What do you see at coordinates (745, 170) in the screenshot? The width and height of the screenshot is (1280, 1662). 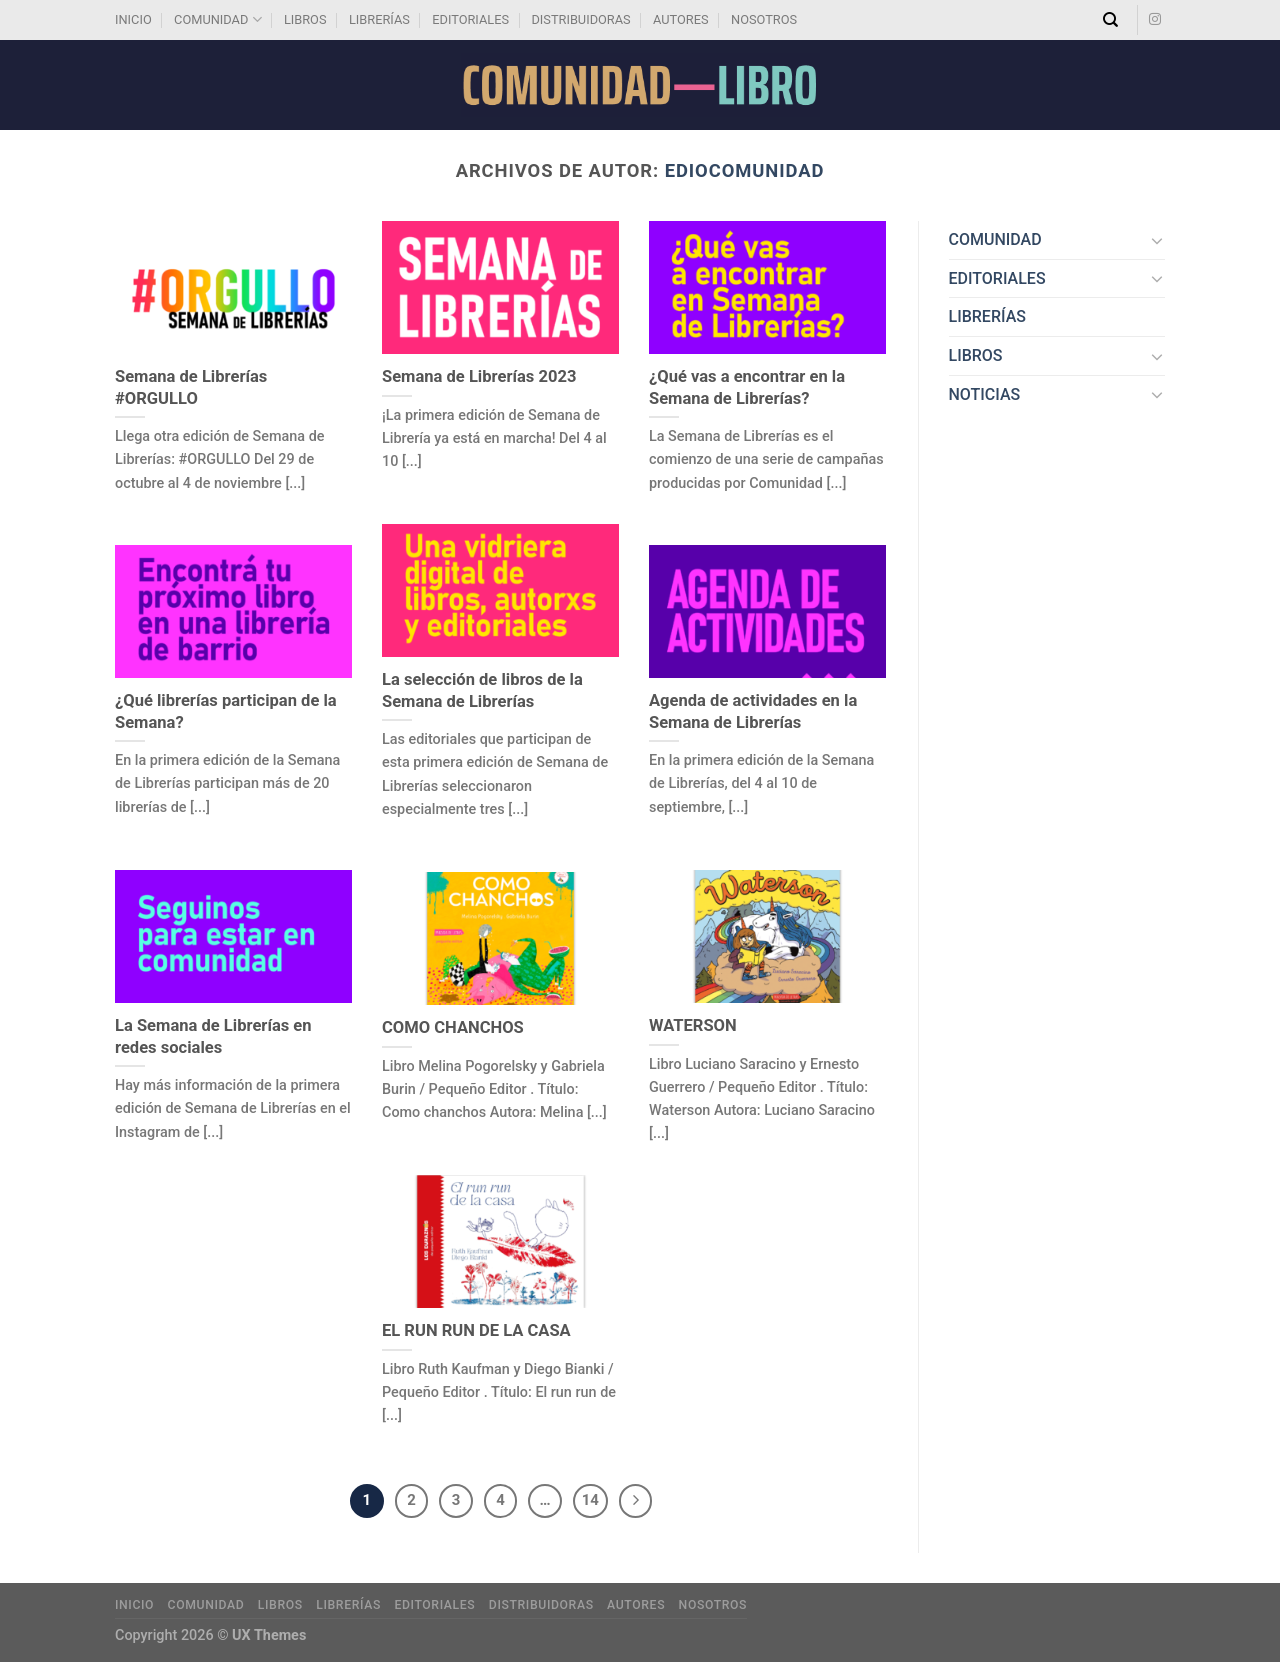 I see `EdioComunidad` at bounding box center [745, 170].